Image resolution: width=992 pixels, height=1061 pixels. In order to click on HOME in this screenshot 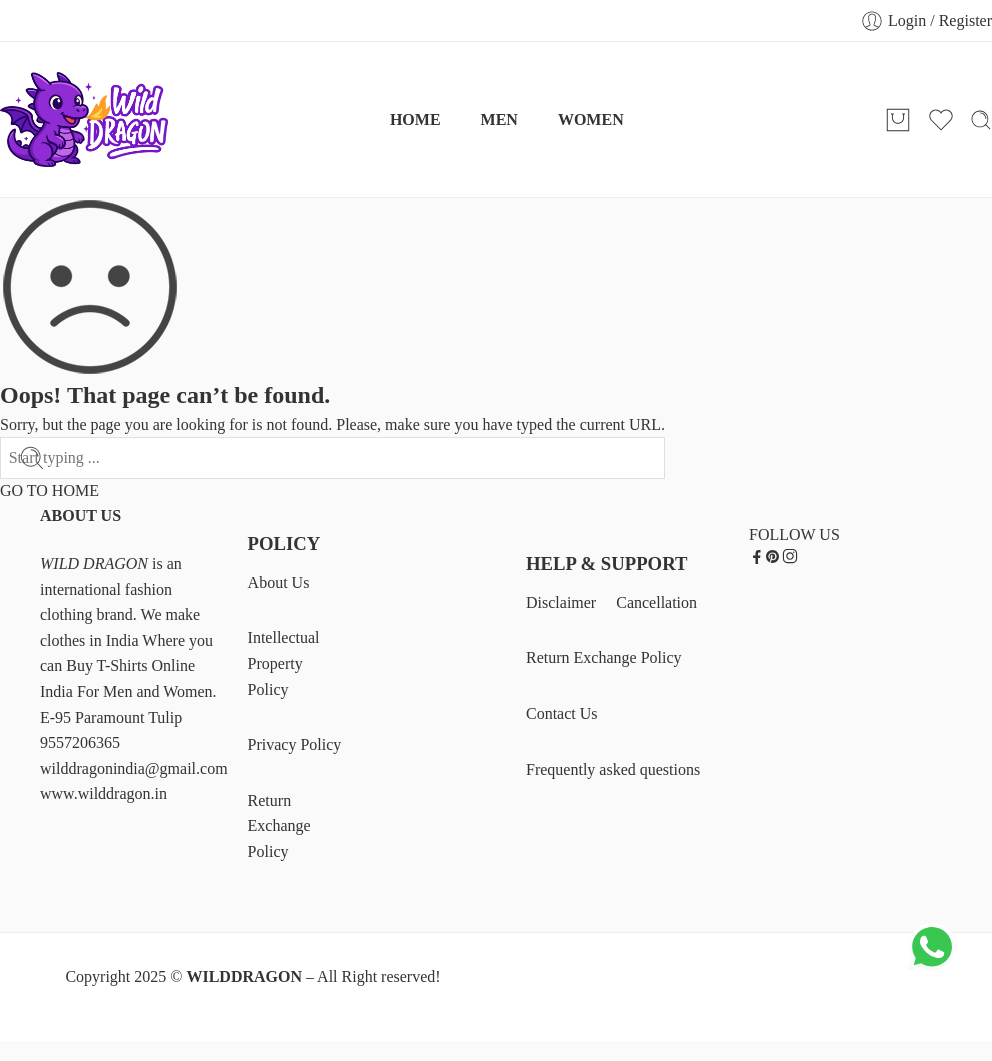, I will do `click(415, 119)`.